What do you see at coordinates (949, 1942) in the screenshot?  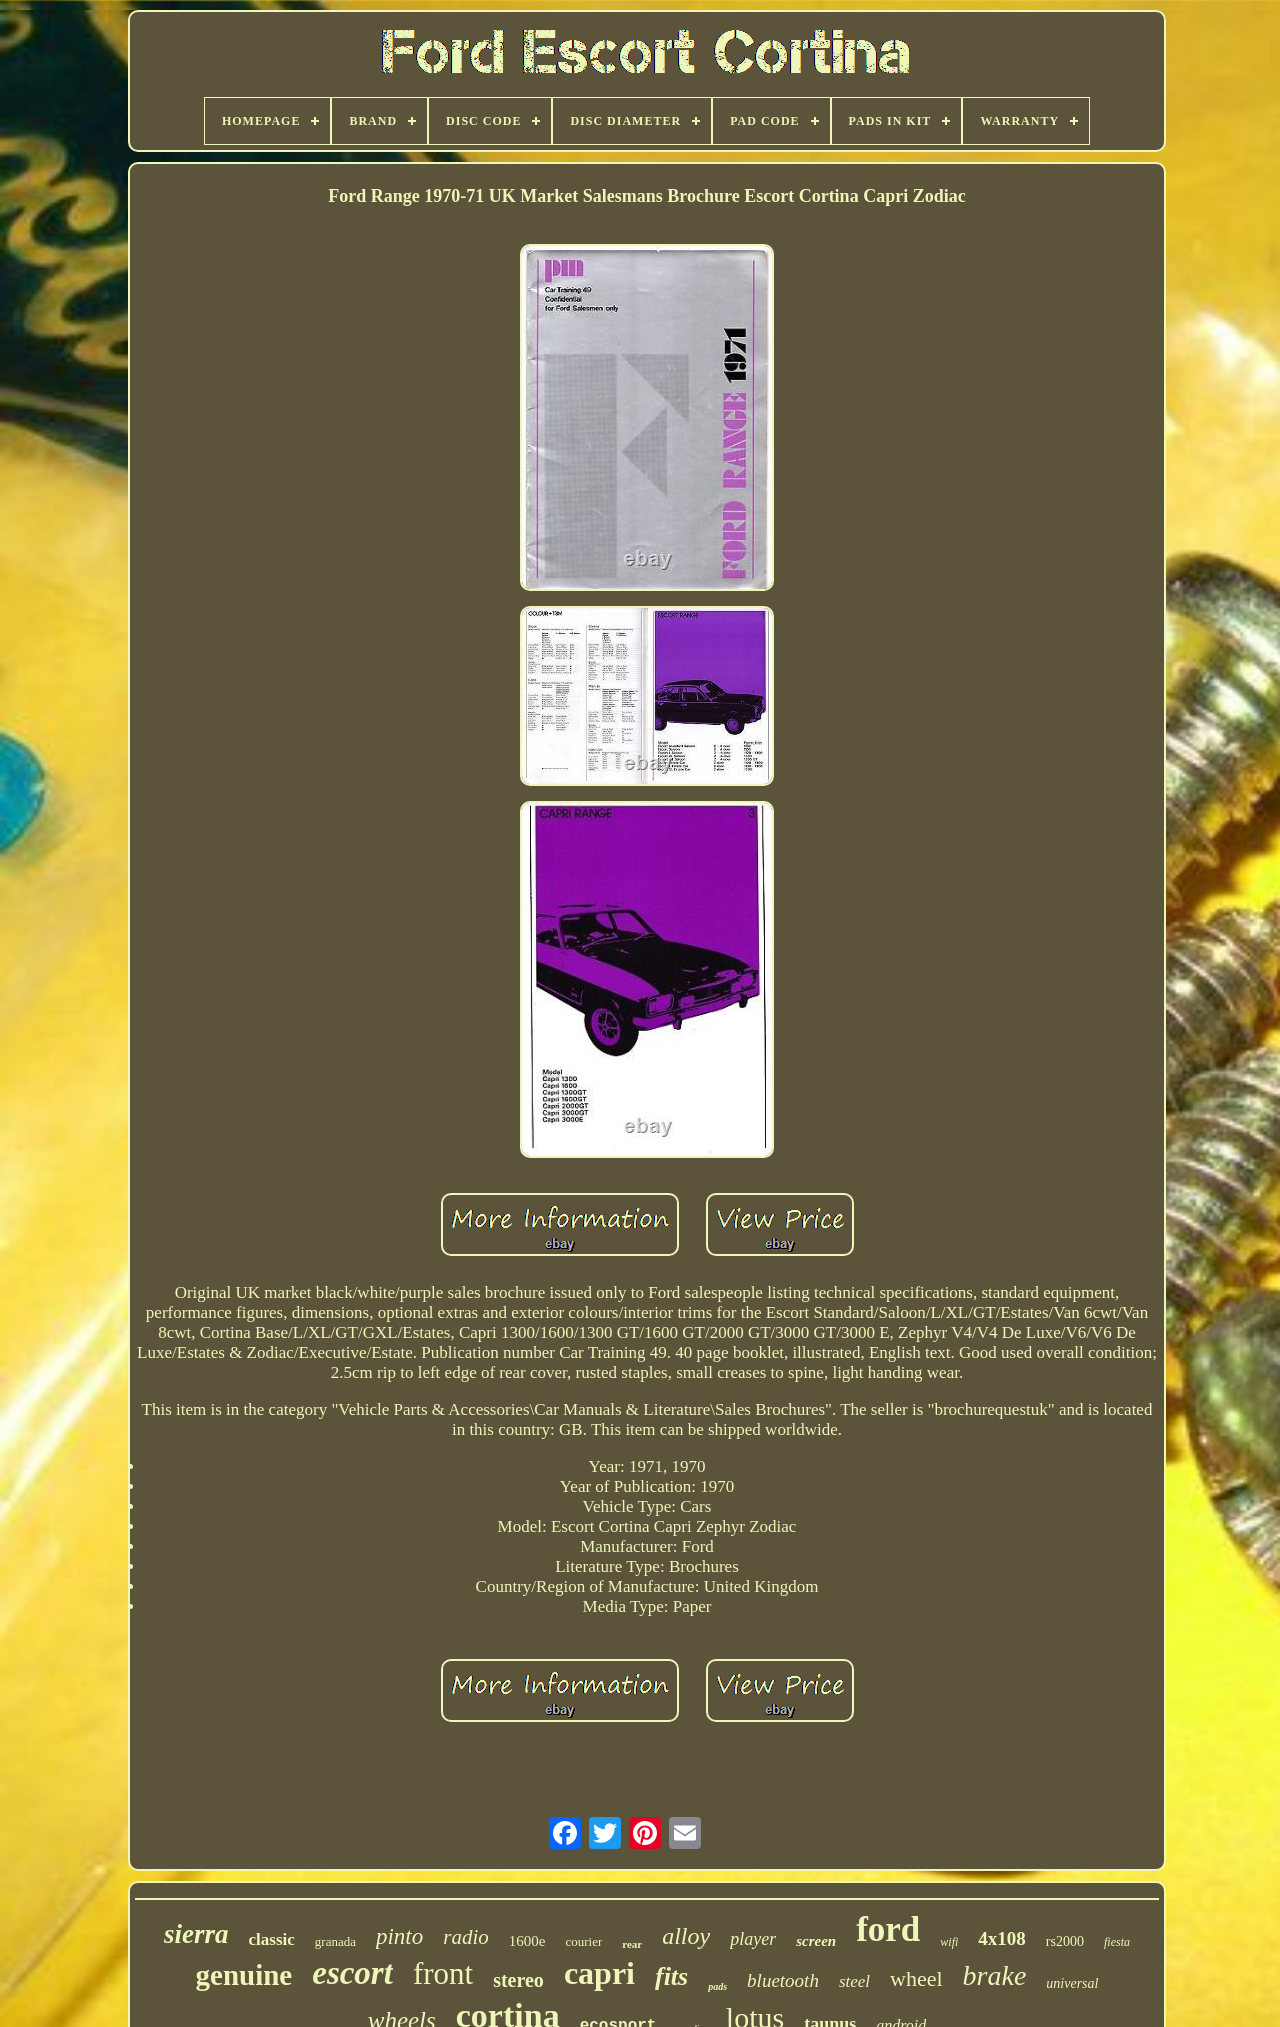 I see `wifi` at bounding box center [949, 1942].